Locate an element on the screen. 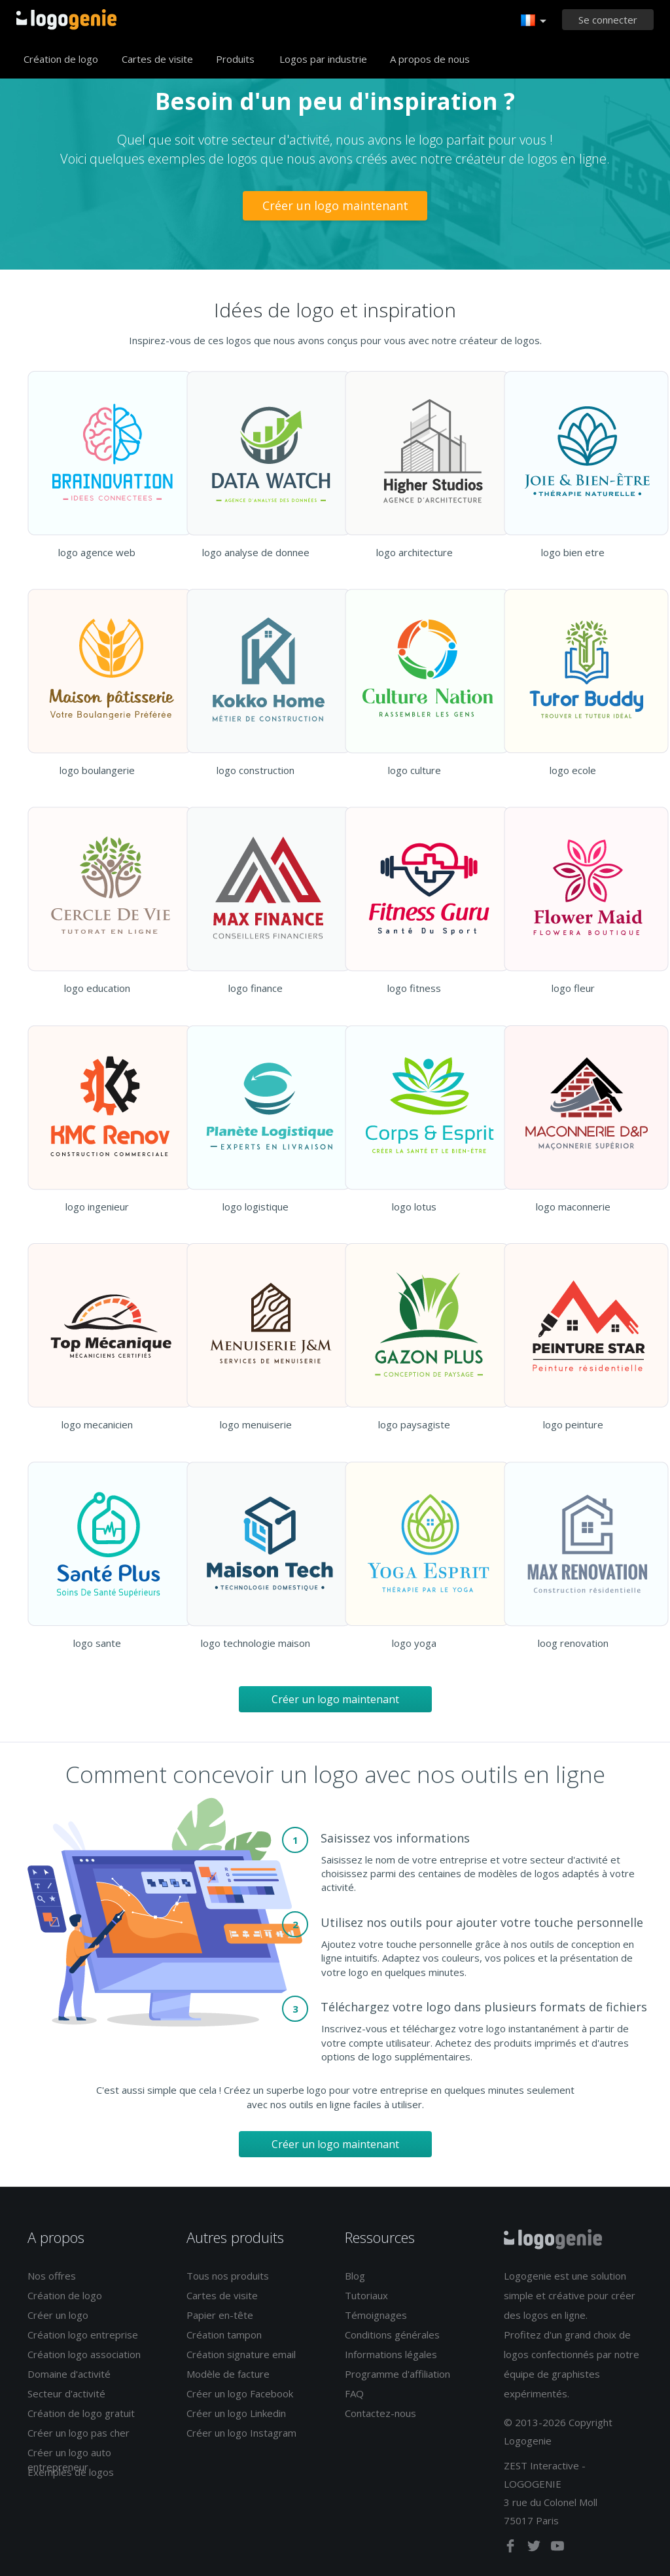 This screenshot has width=670, height=2576. Exemples de logos is located at coordinates (70, 2472).